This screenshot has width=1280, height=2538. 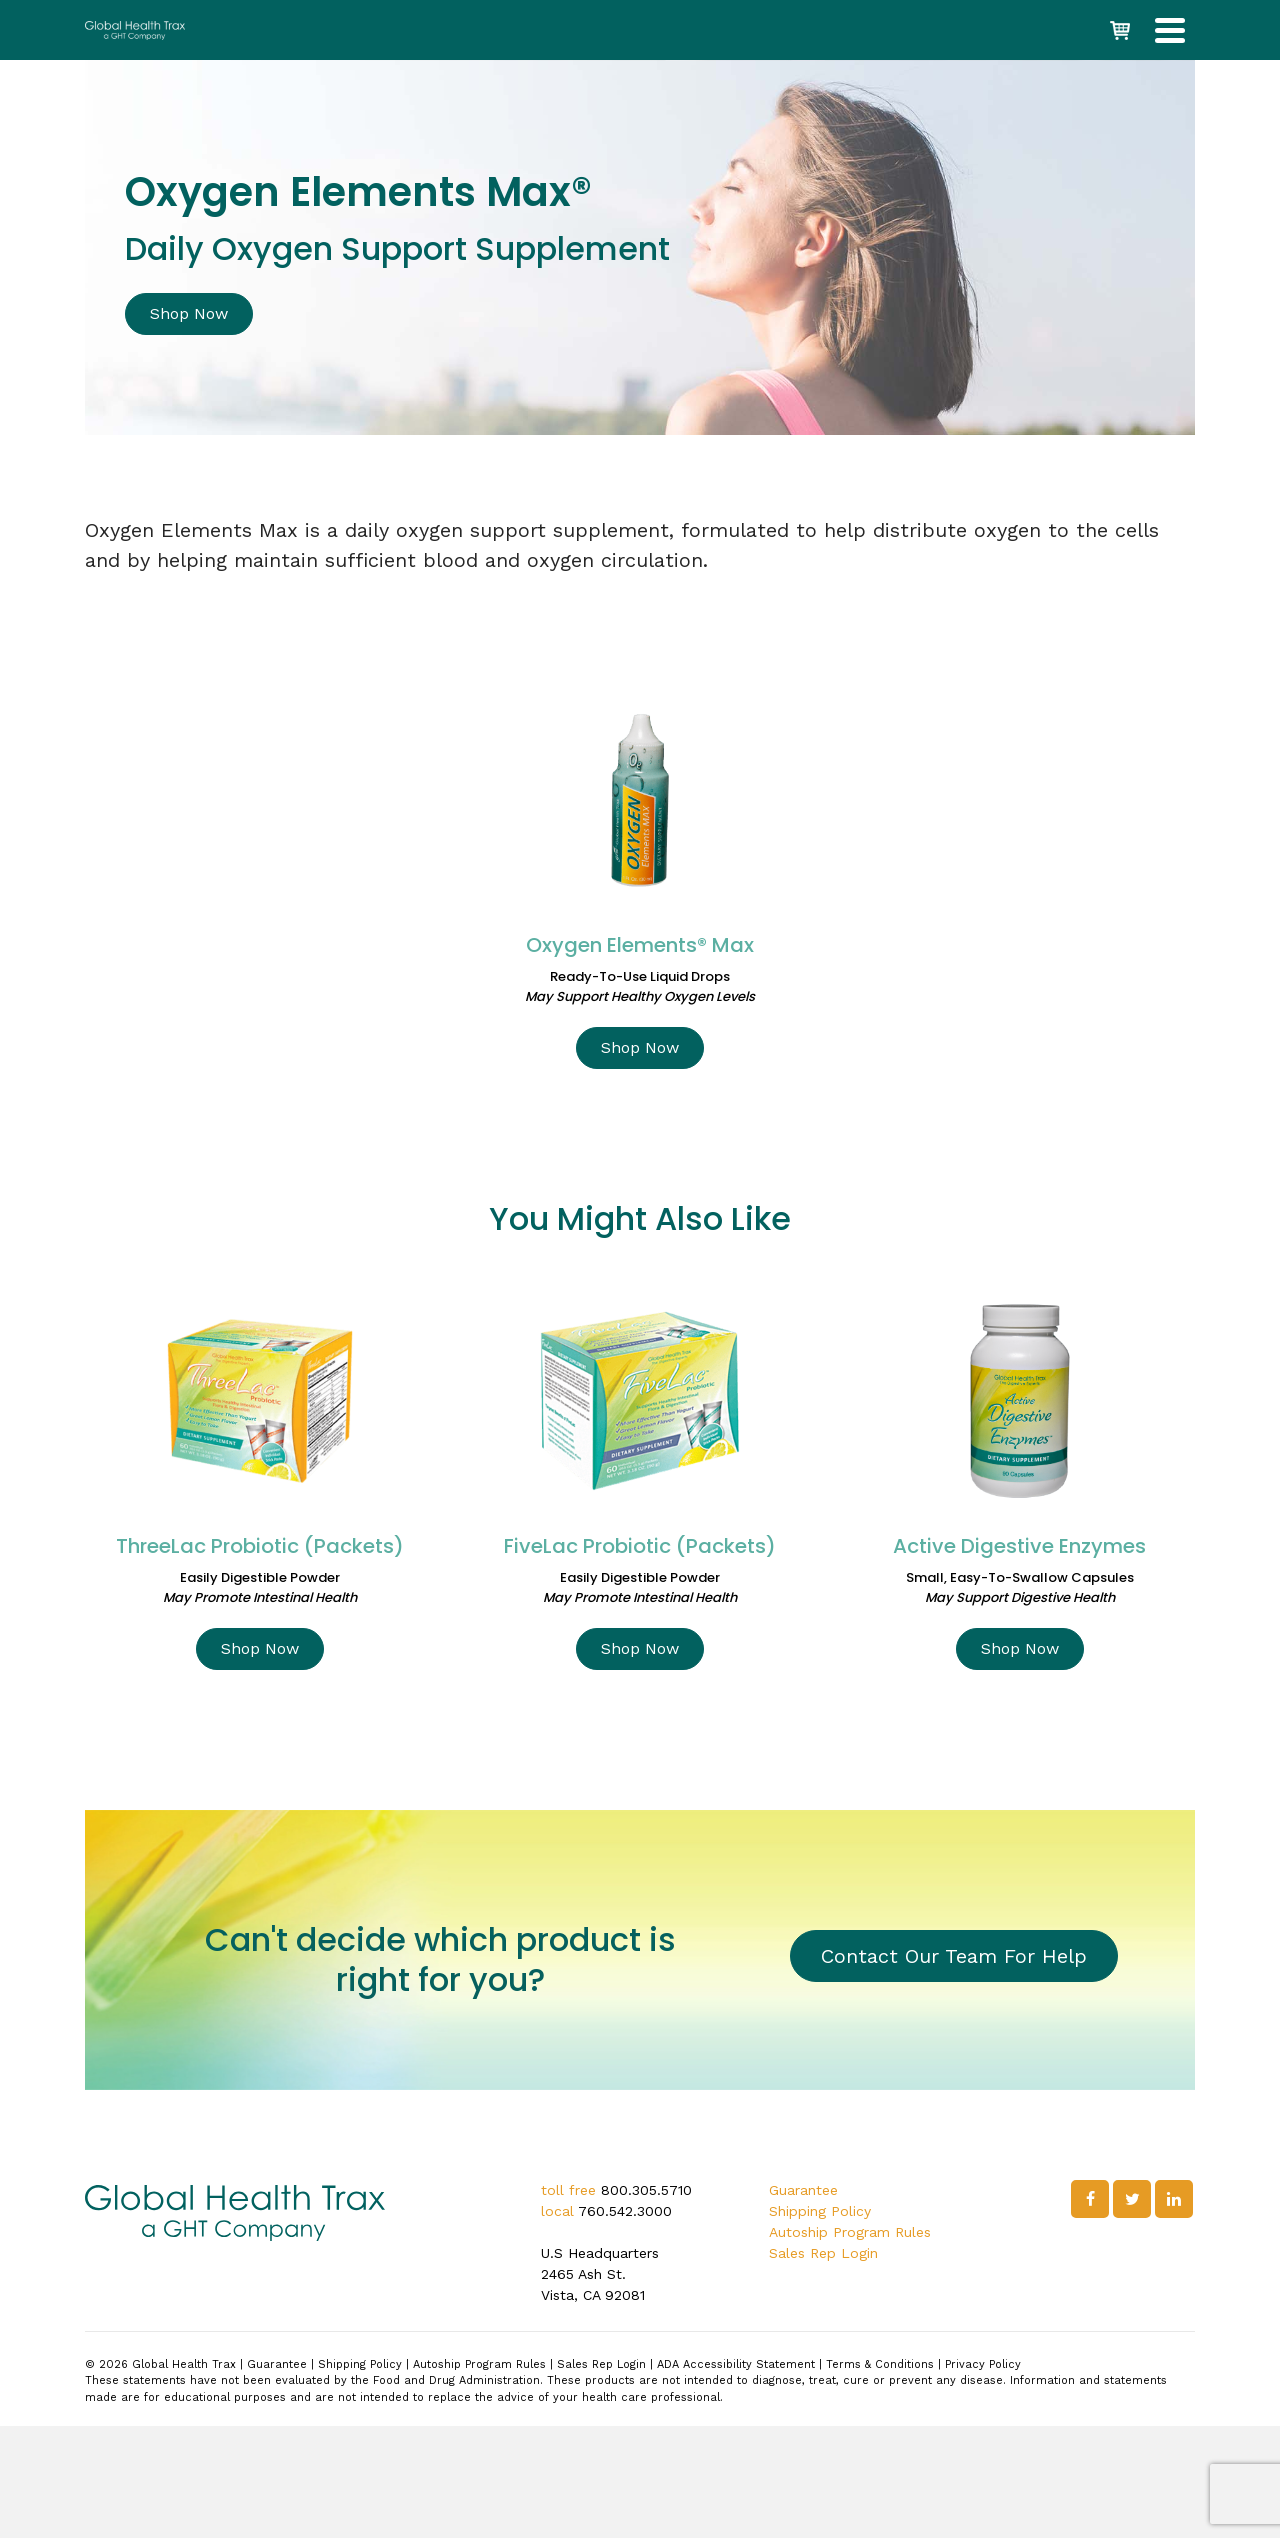 What do you see at coordinates (1019, 1546) in the screenshot?
I see `Active Digestive Enzymes` at bounding box center [1019, 1546].